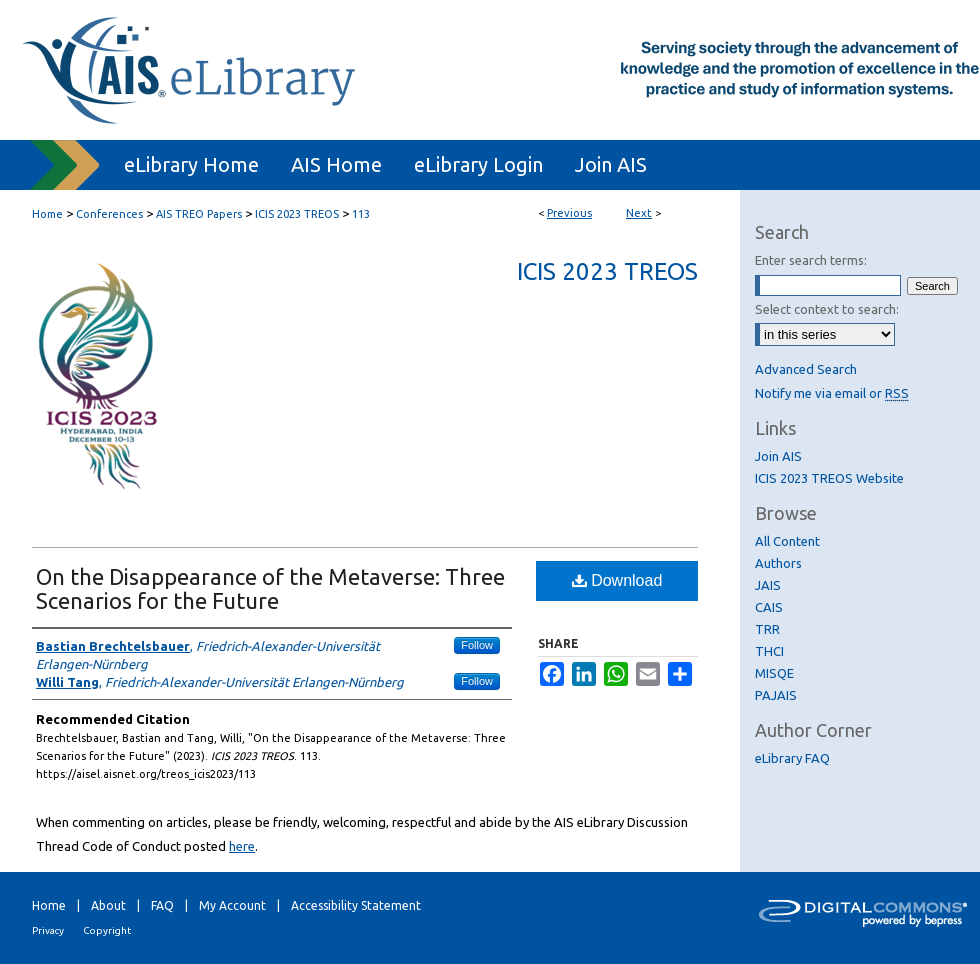 This screenshot has height=964, width=980. I want to click on eLibrary FAQ, so click(792, 758).